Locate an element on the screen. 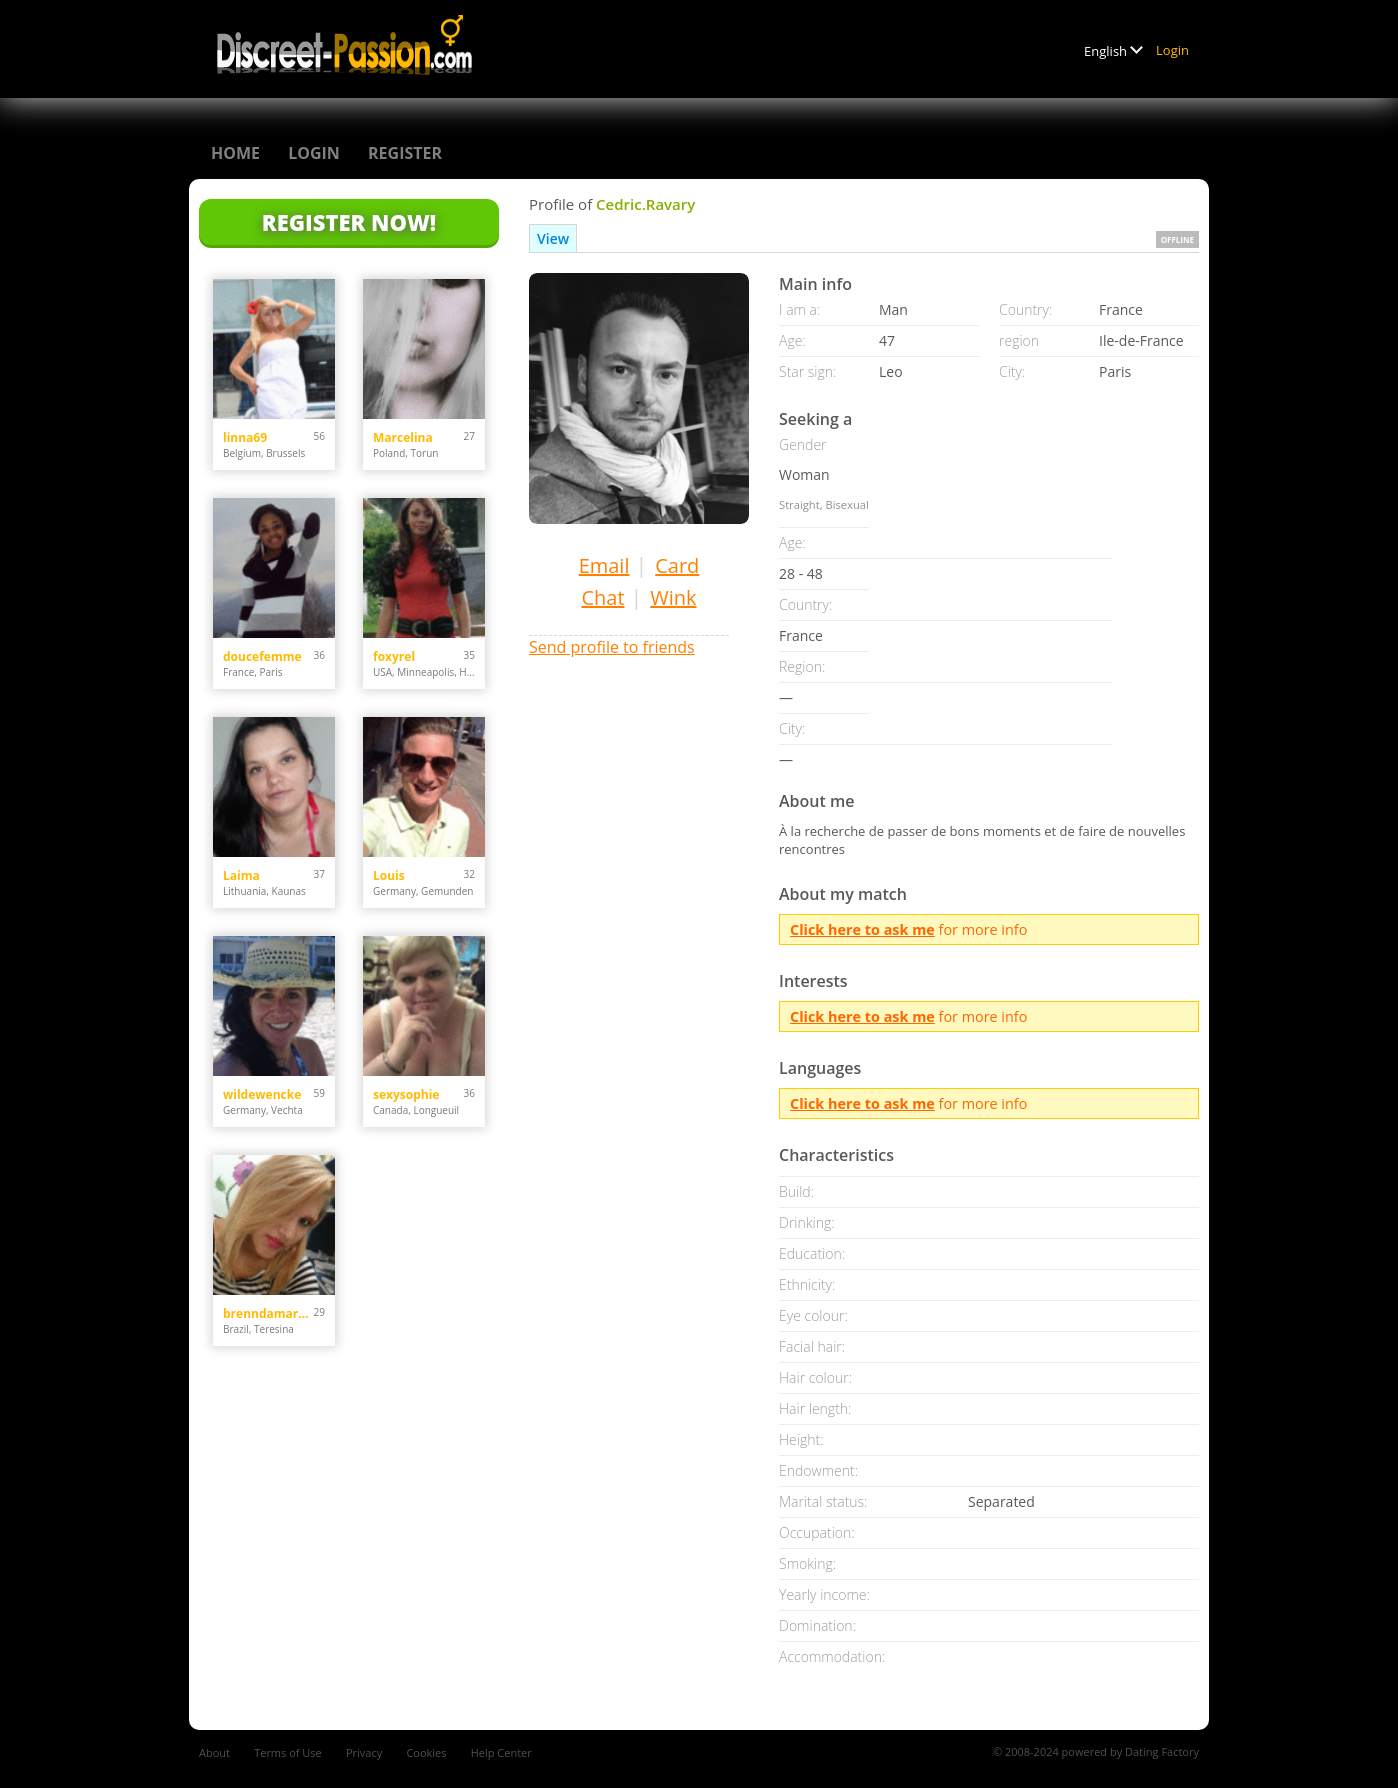  Register is located at coordinates (405, 153).